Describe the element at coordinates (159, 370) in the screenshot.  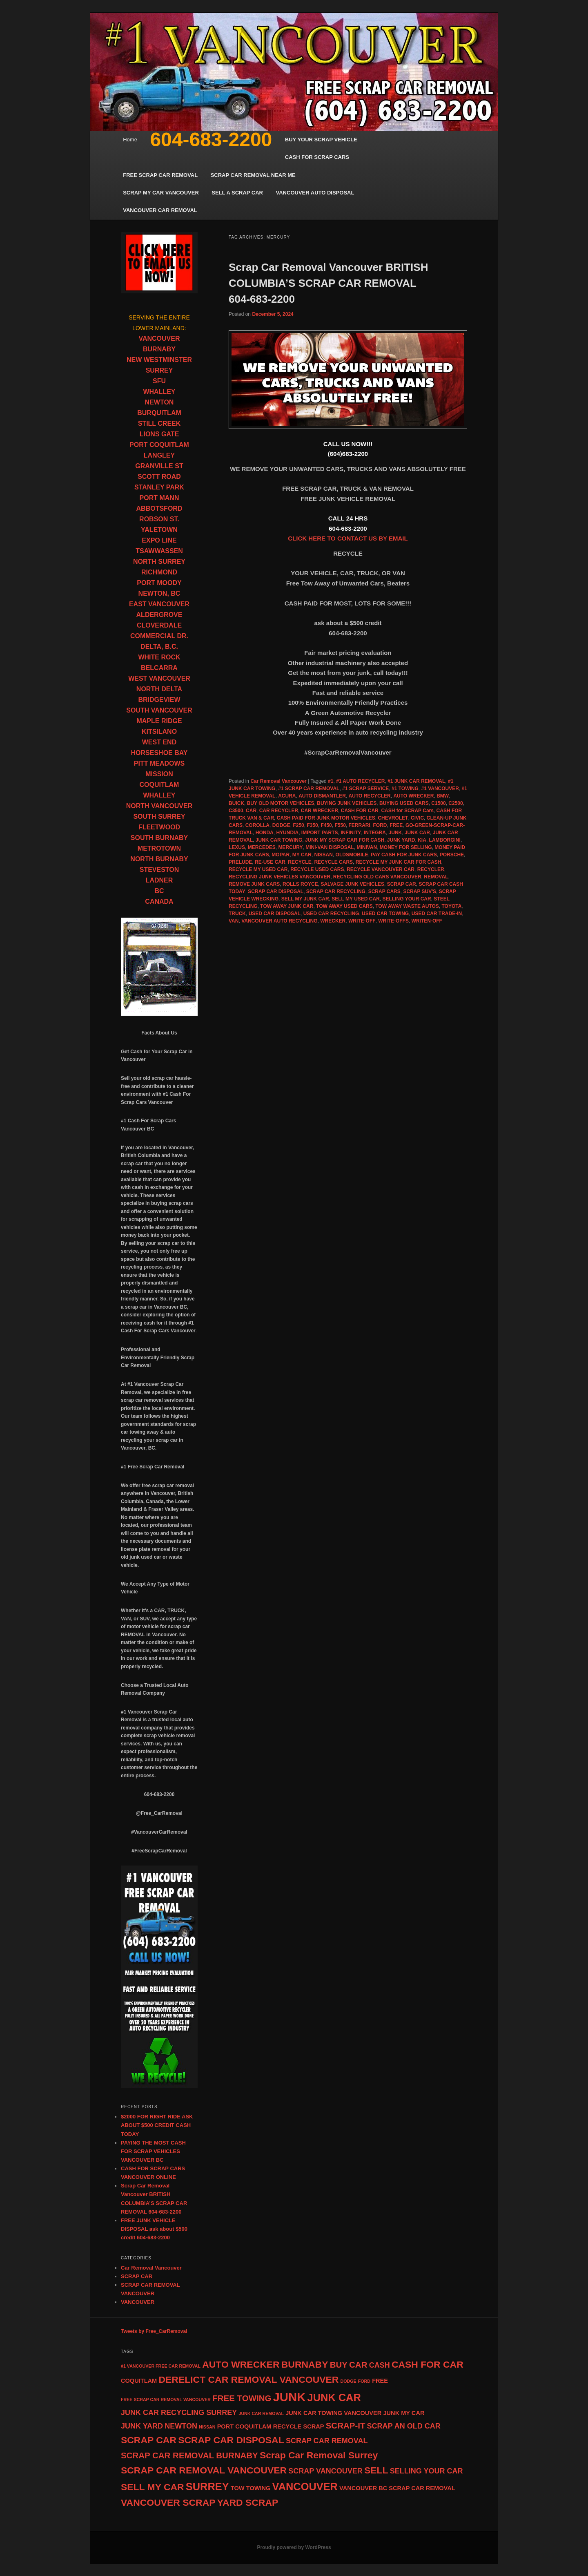
I see `SURREY` at that location.